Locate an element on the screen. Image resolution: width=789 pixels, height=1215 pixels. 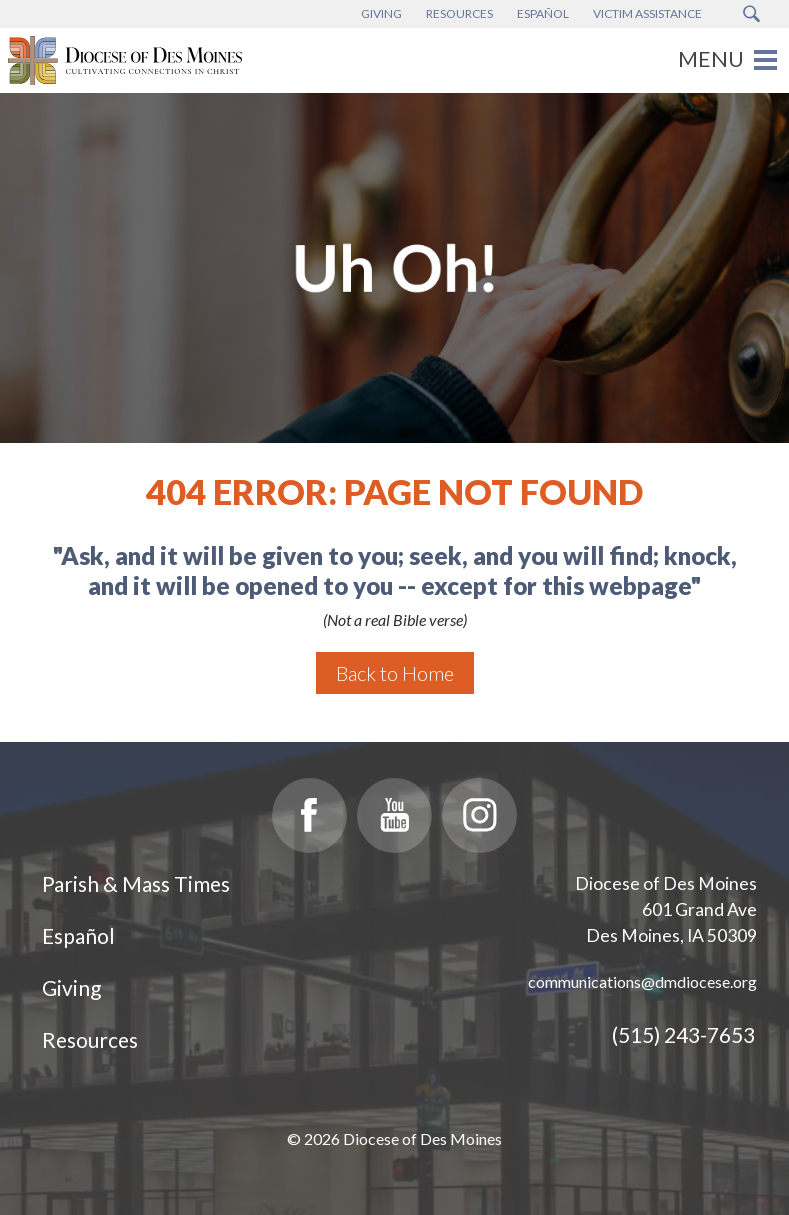
Back to Home is located at coordinates (395, 673).